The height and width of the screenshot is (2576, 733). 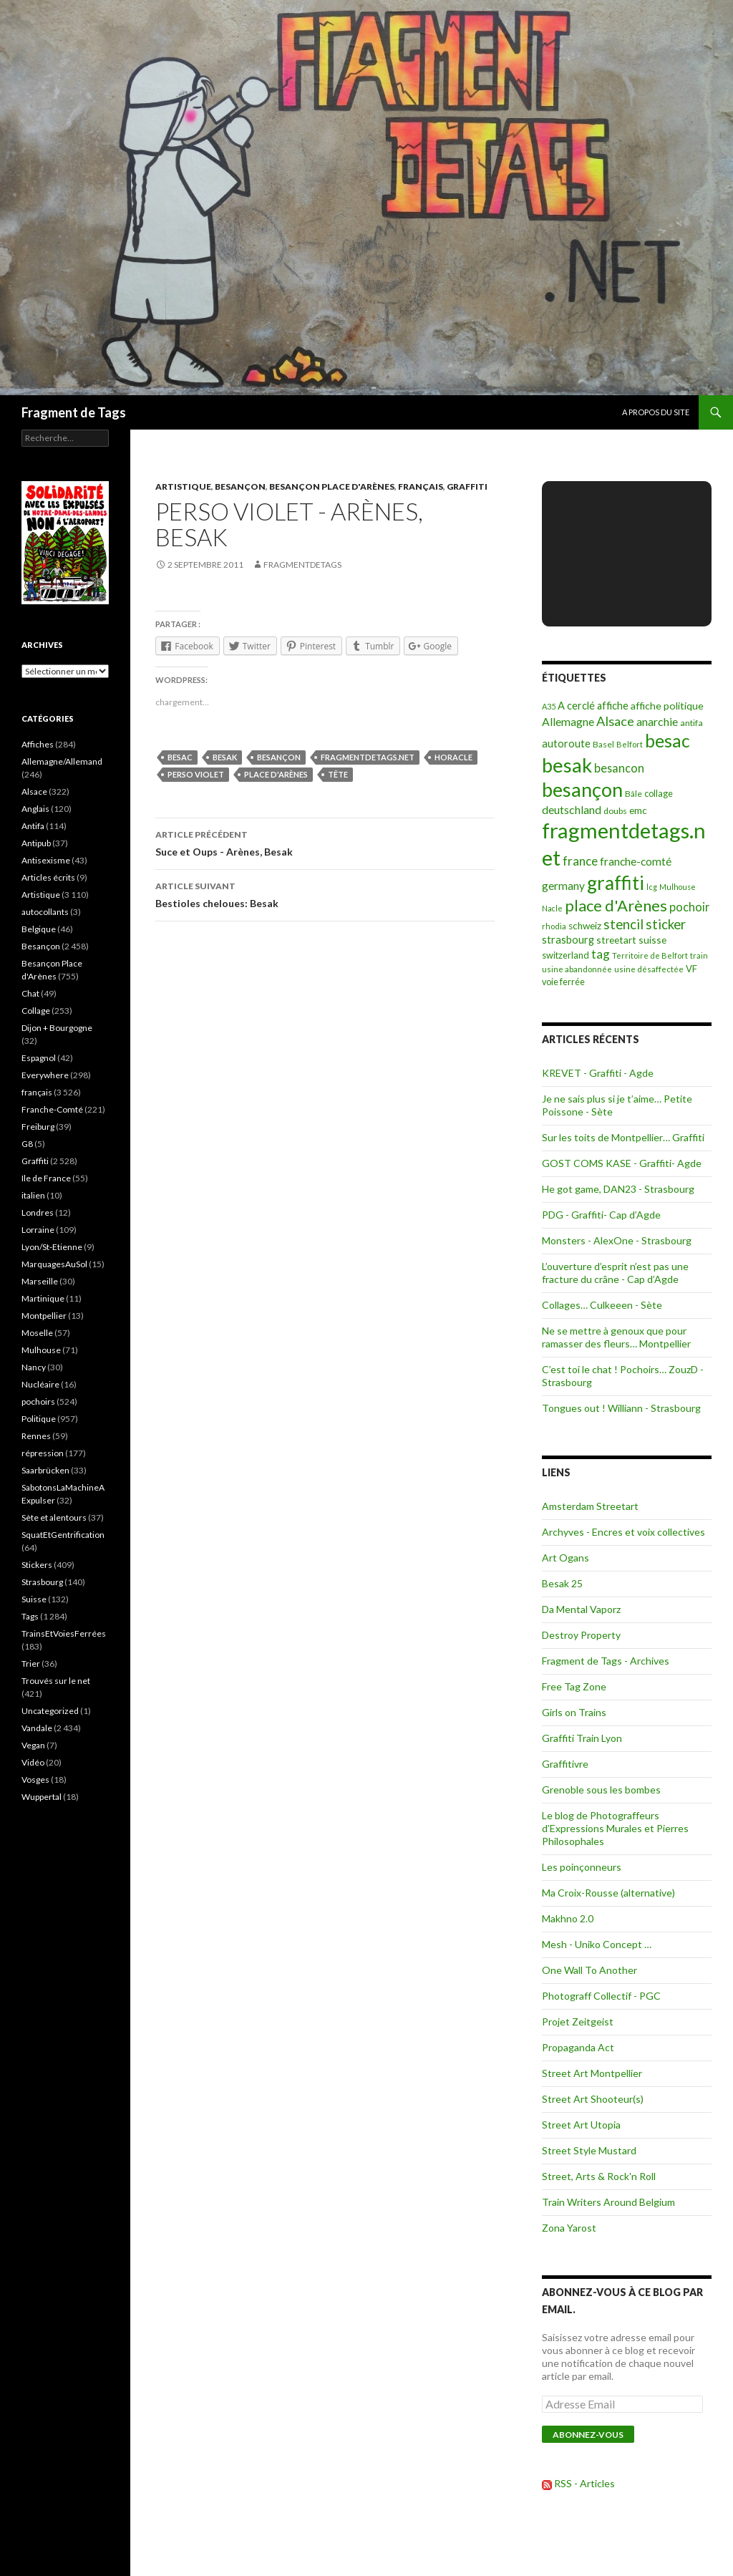 What do you see at coordinates (589, 2150) in the screenshot?
I see `Street Style Mustard` at bounding box center [589, 2150].